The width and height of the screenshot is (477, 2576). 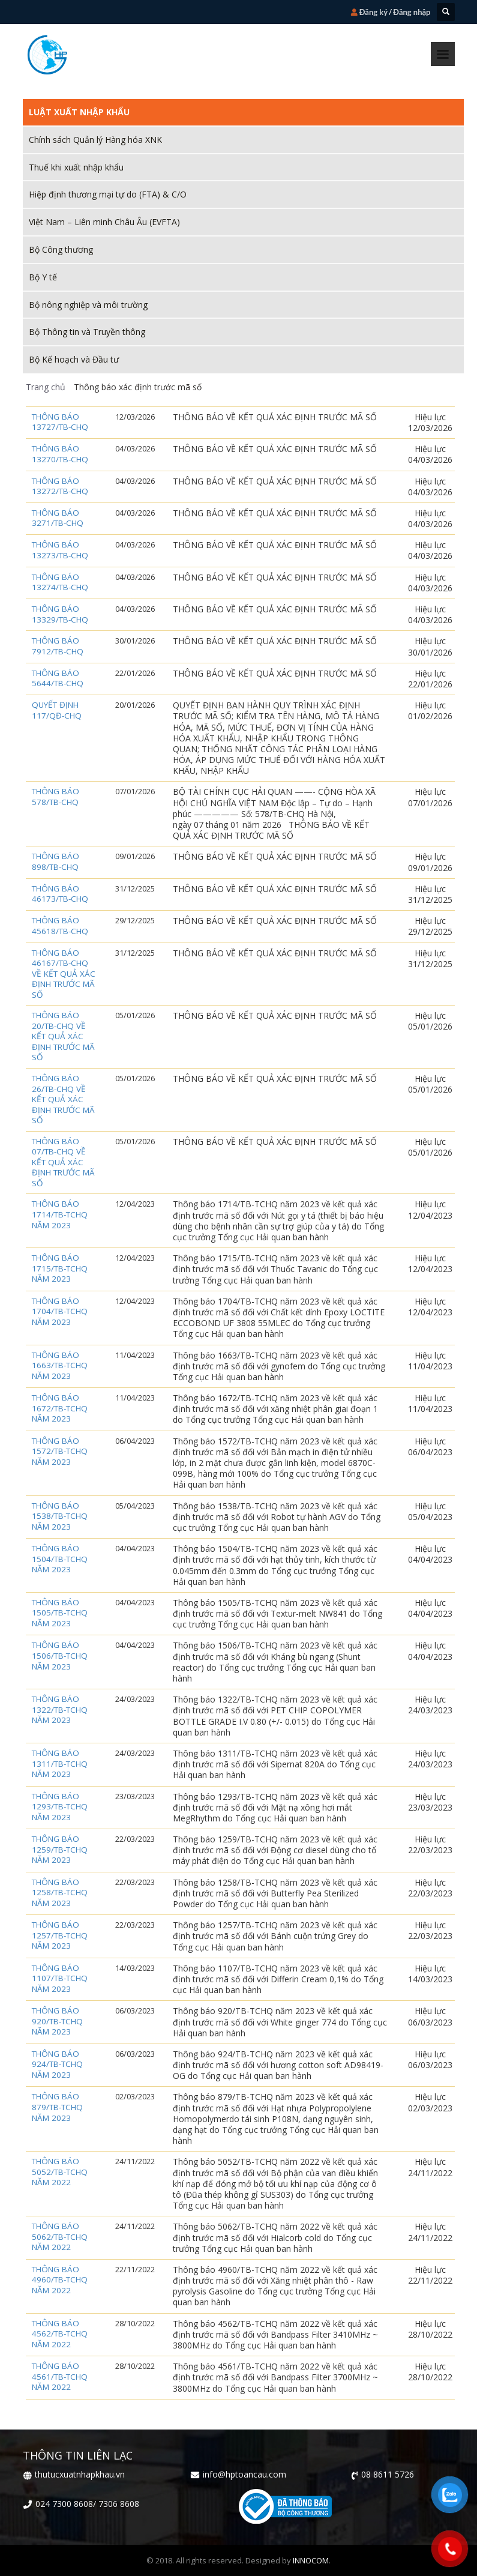 What do you see at coordinates (63, 974) in the screenshot?
I see `THÔNG BÁO 46167/TB-CHQ VỀ KẾT QUẢ XÁC ĐỊNH TRƯỚC MÃ SỐ` at bounding box center [63, 974].